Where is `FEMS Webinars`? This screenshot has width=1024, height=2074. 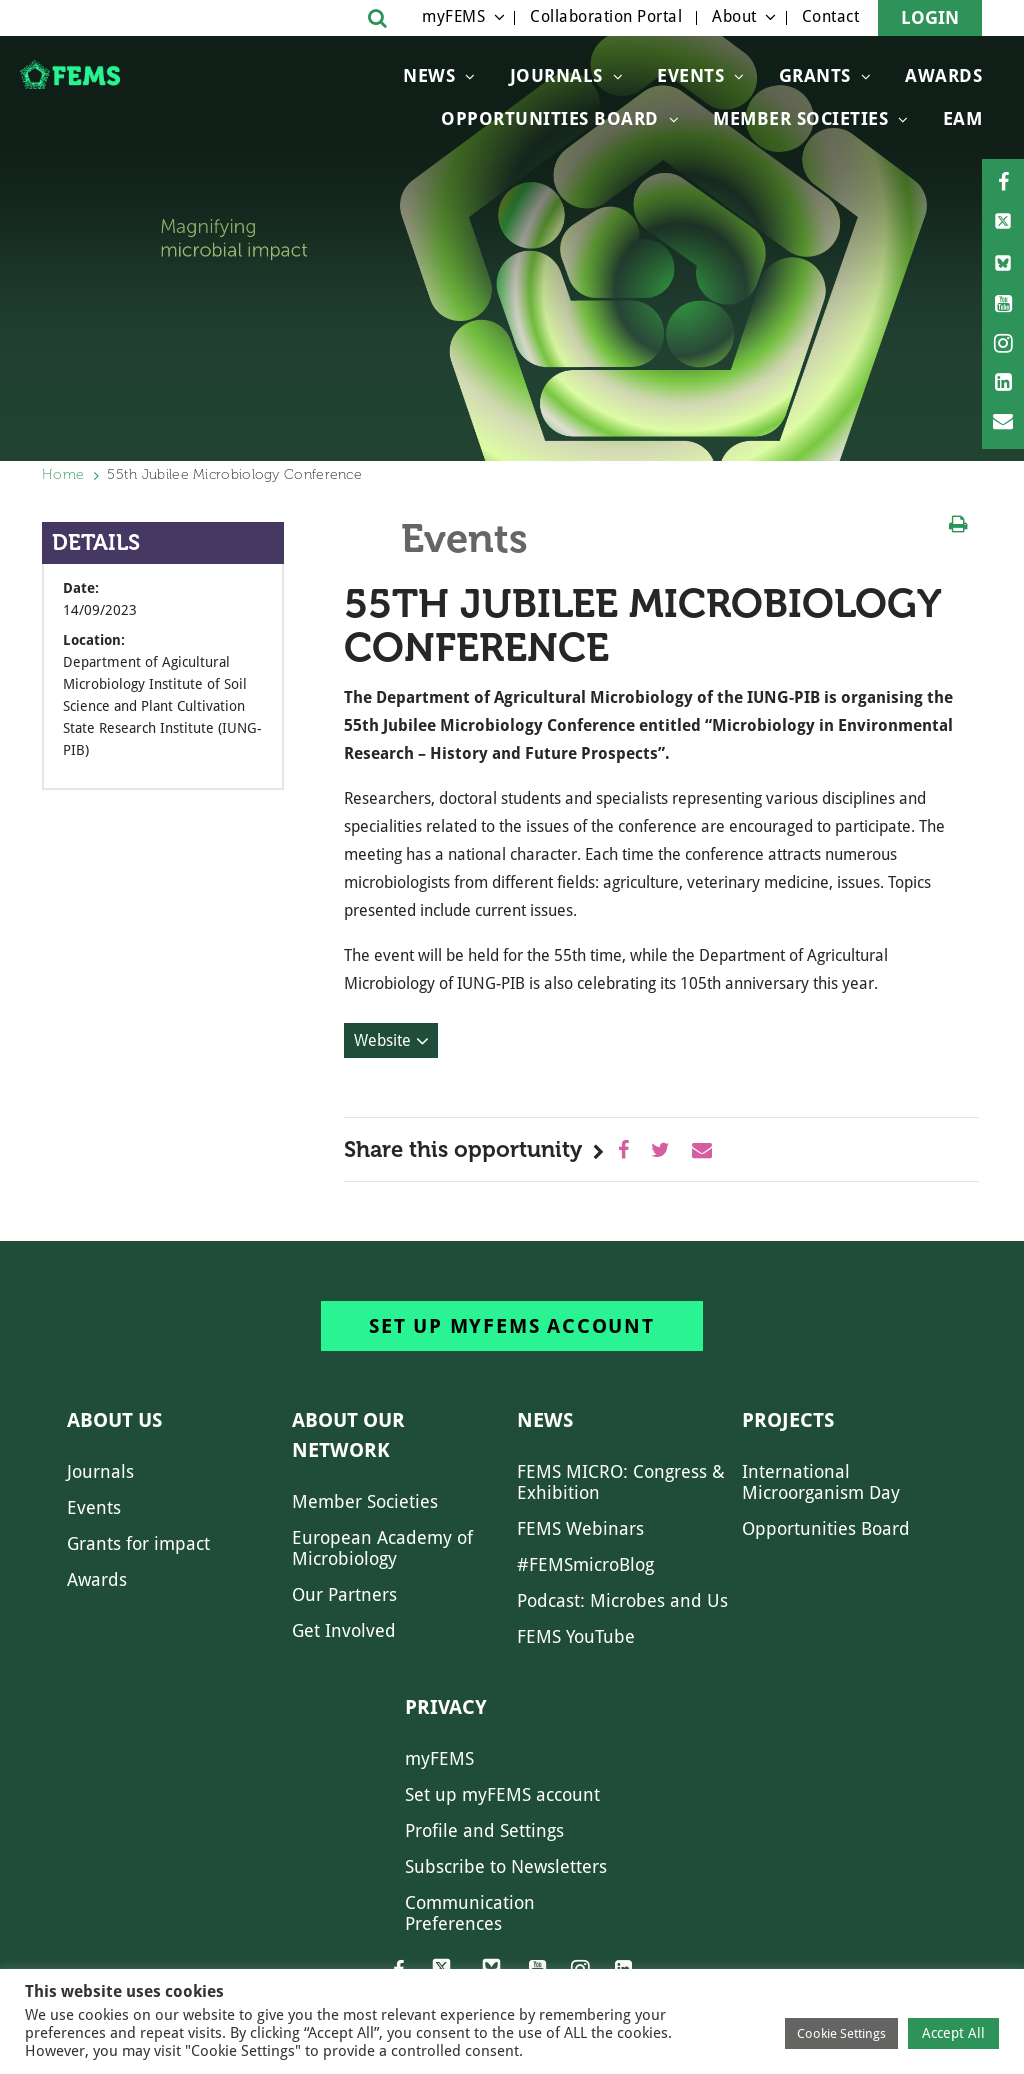
FEMS Webinars is located at coordinates (580, 1528).